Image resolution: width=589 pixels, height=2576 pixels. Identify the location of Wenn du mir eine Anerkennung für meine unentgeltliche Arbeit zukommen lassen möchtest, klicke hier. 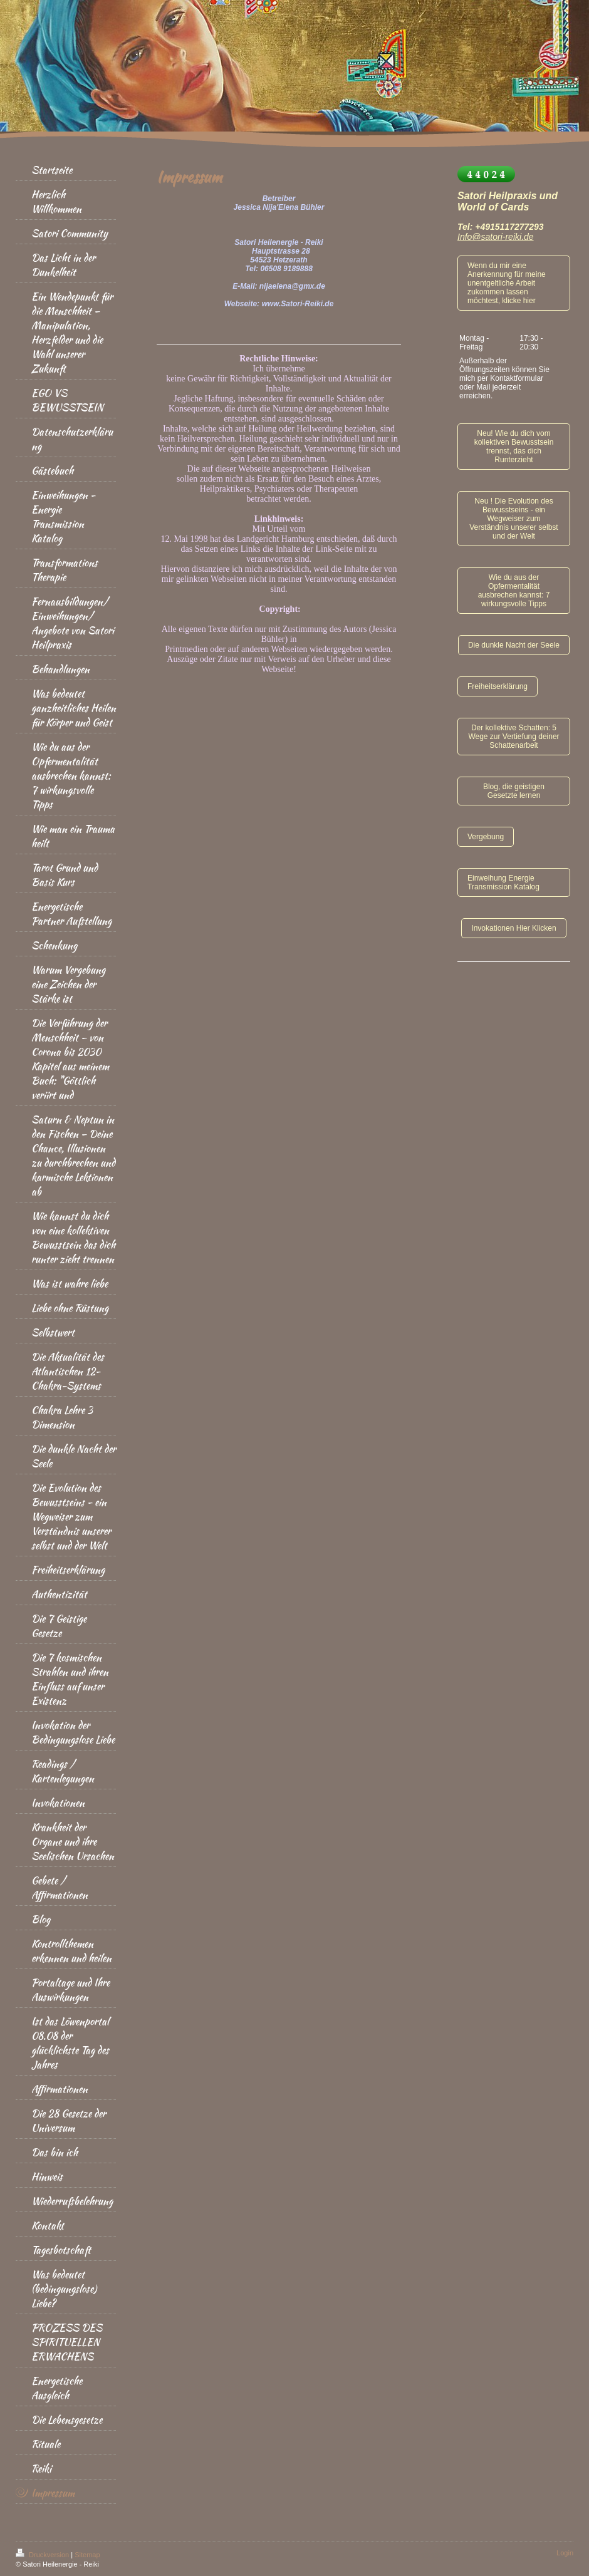
(506, 283).